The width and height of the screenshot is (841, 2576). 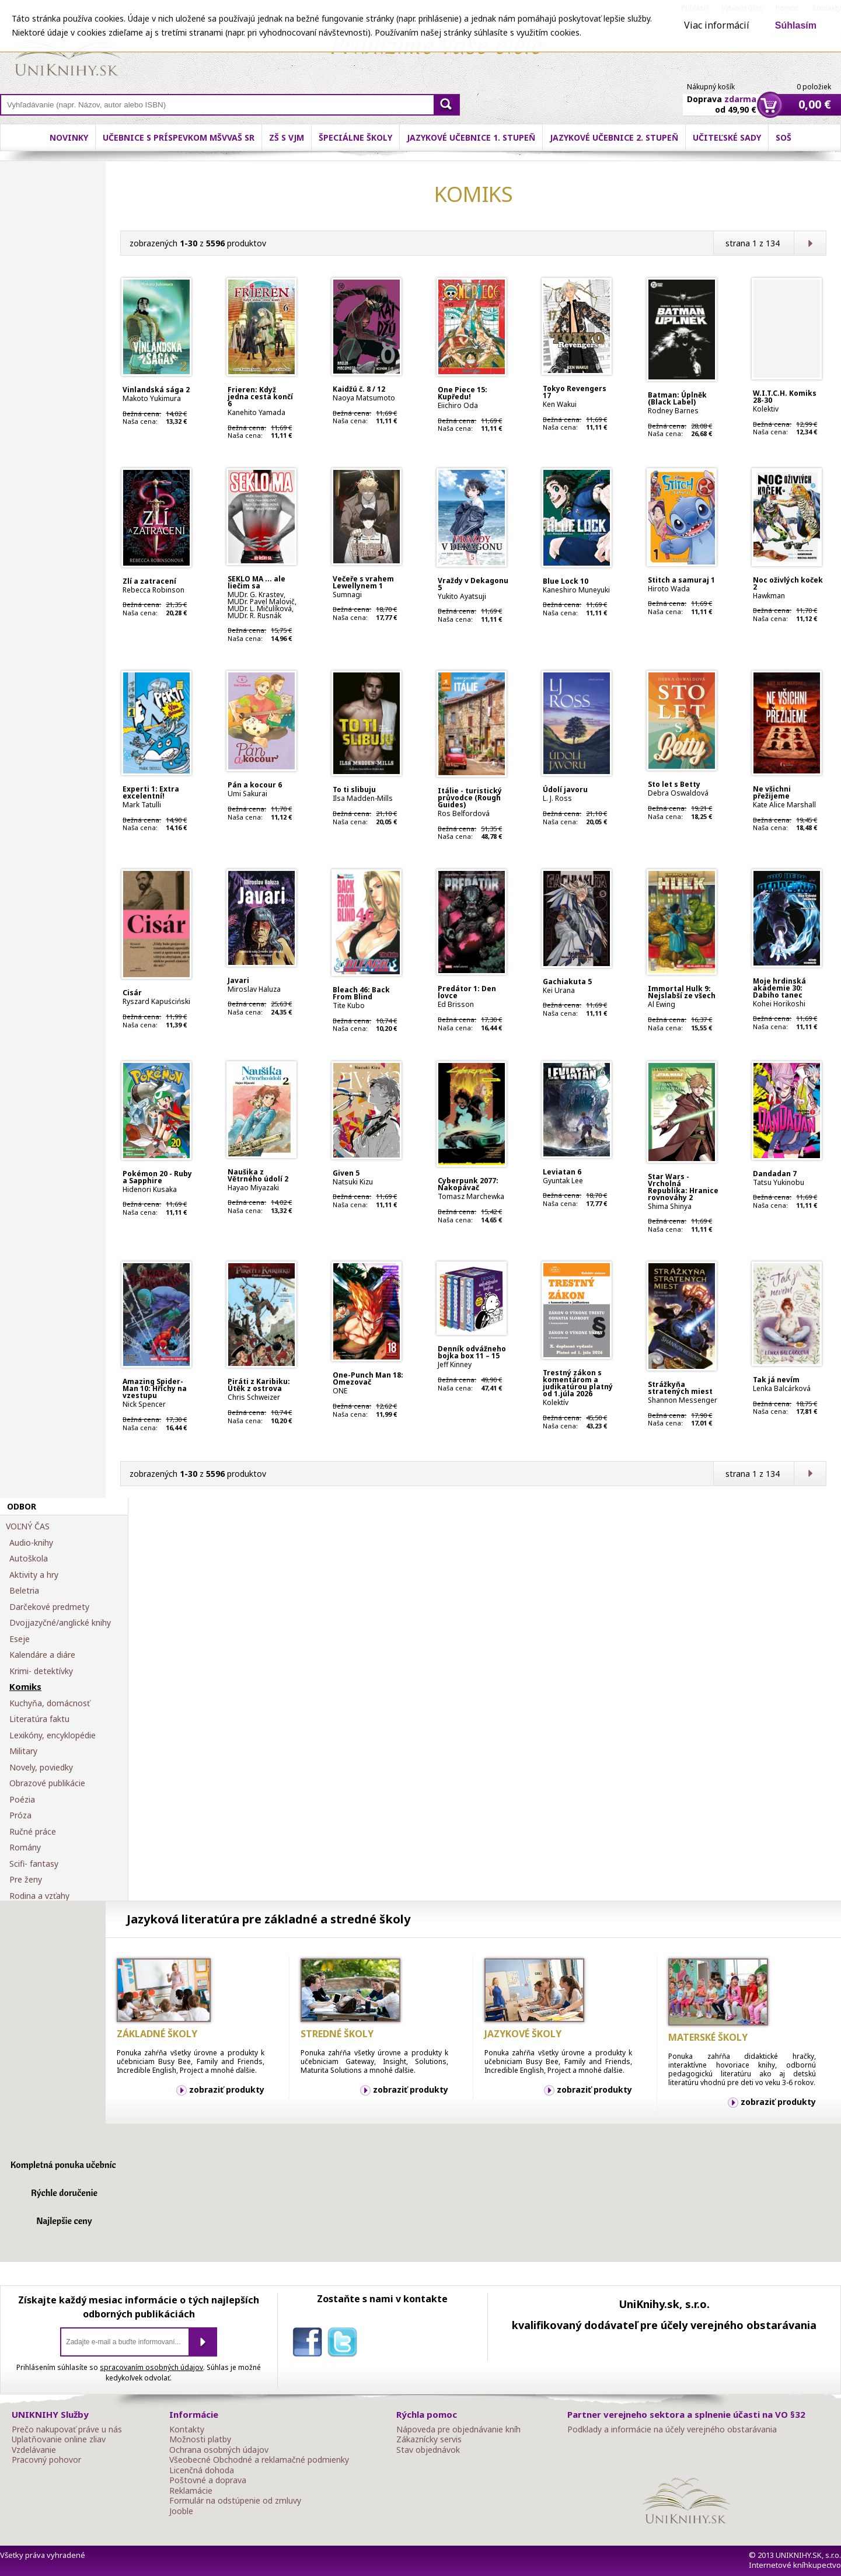 I want to click on Novely, poviedky, so click(x=41, y=1767).